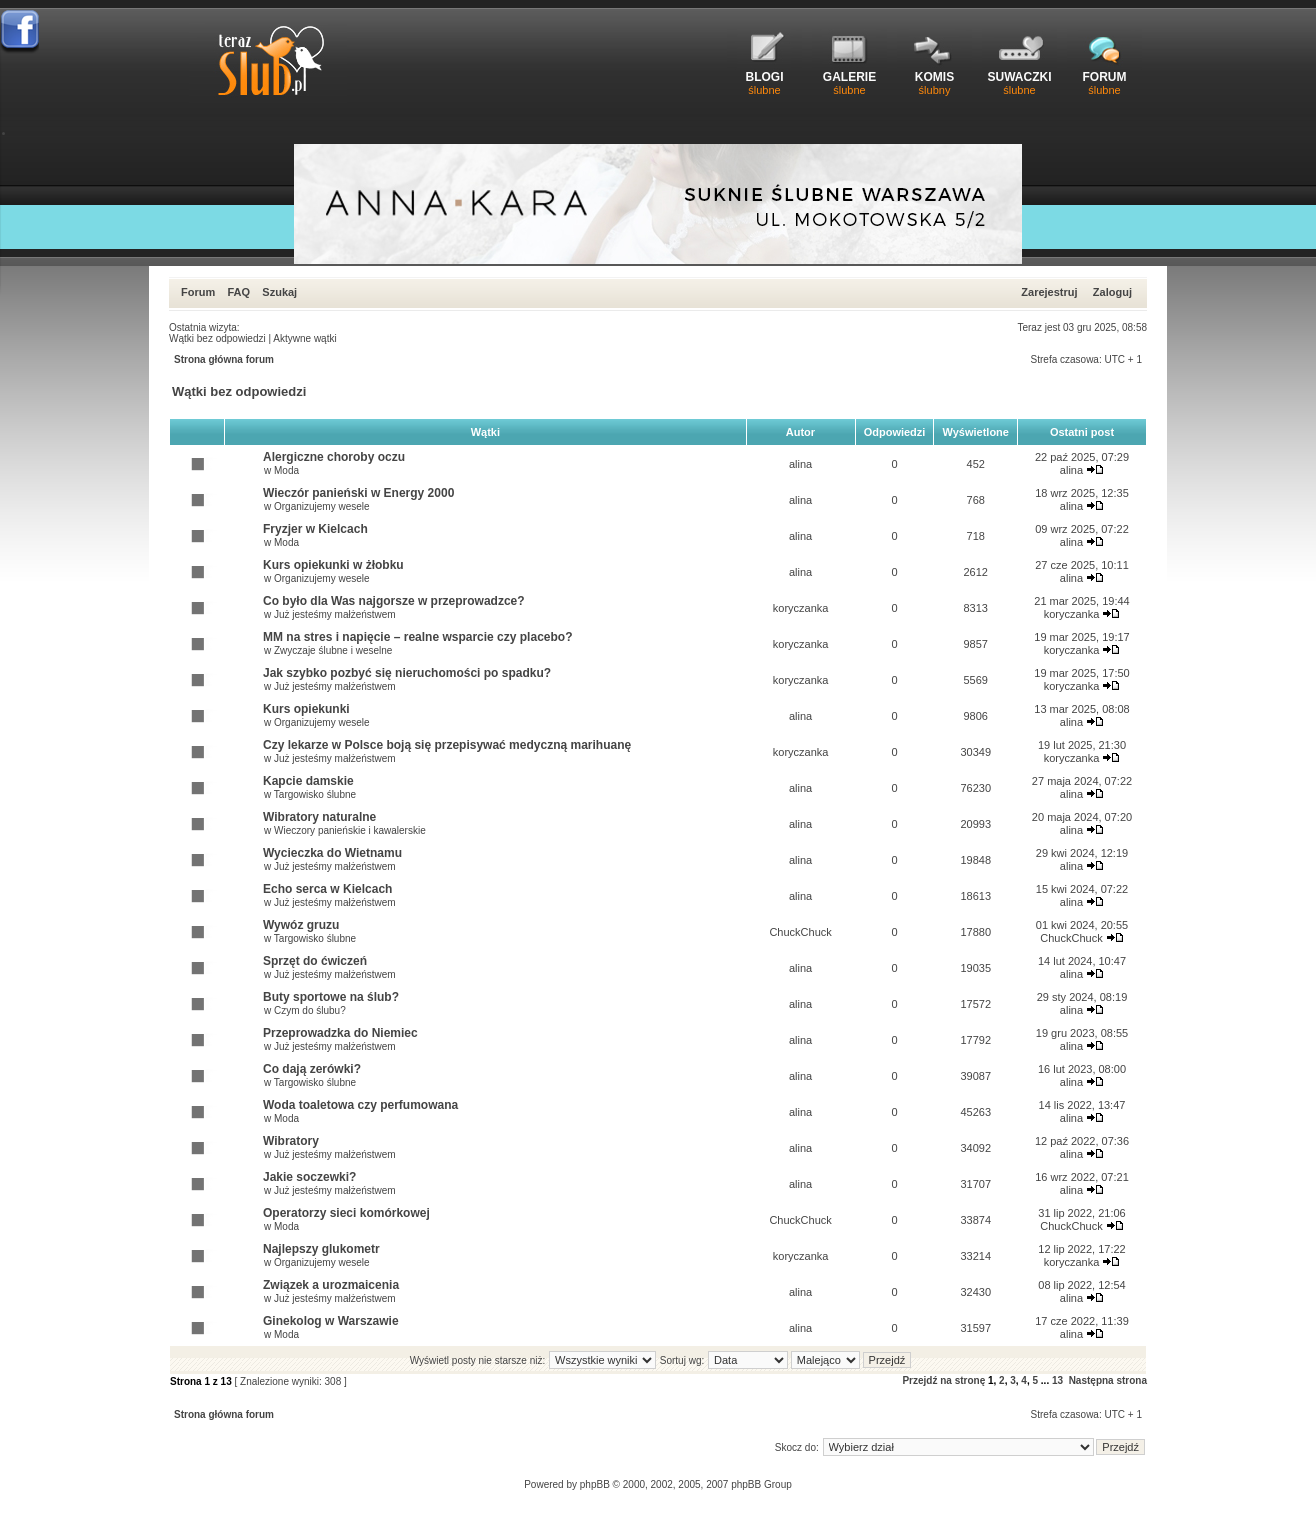 This screenshot has width=1316, height=1520. Describe the element at coordinates (335, 614) in the screenshot. I see `Już jesteśmy małżeństwem` at that location.